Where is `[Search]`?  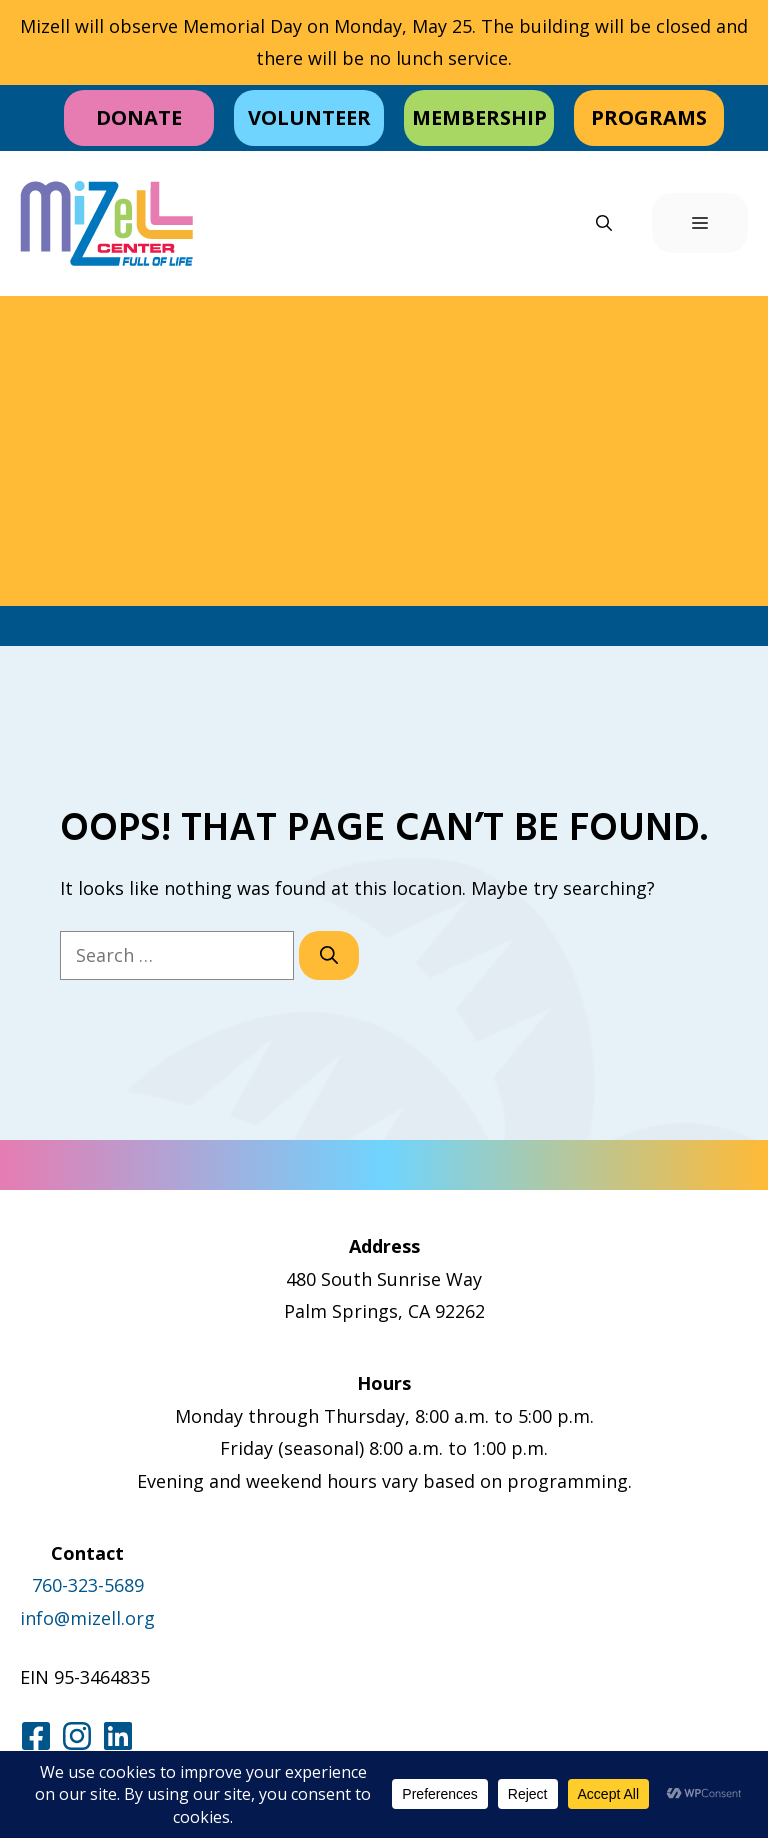 [Search] is located at coordinates (329, 955).